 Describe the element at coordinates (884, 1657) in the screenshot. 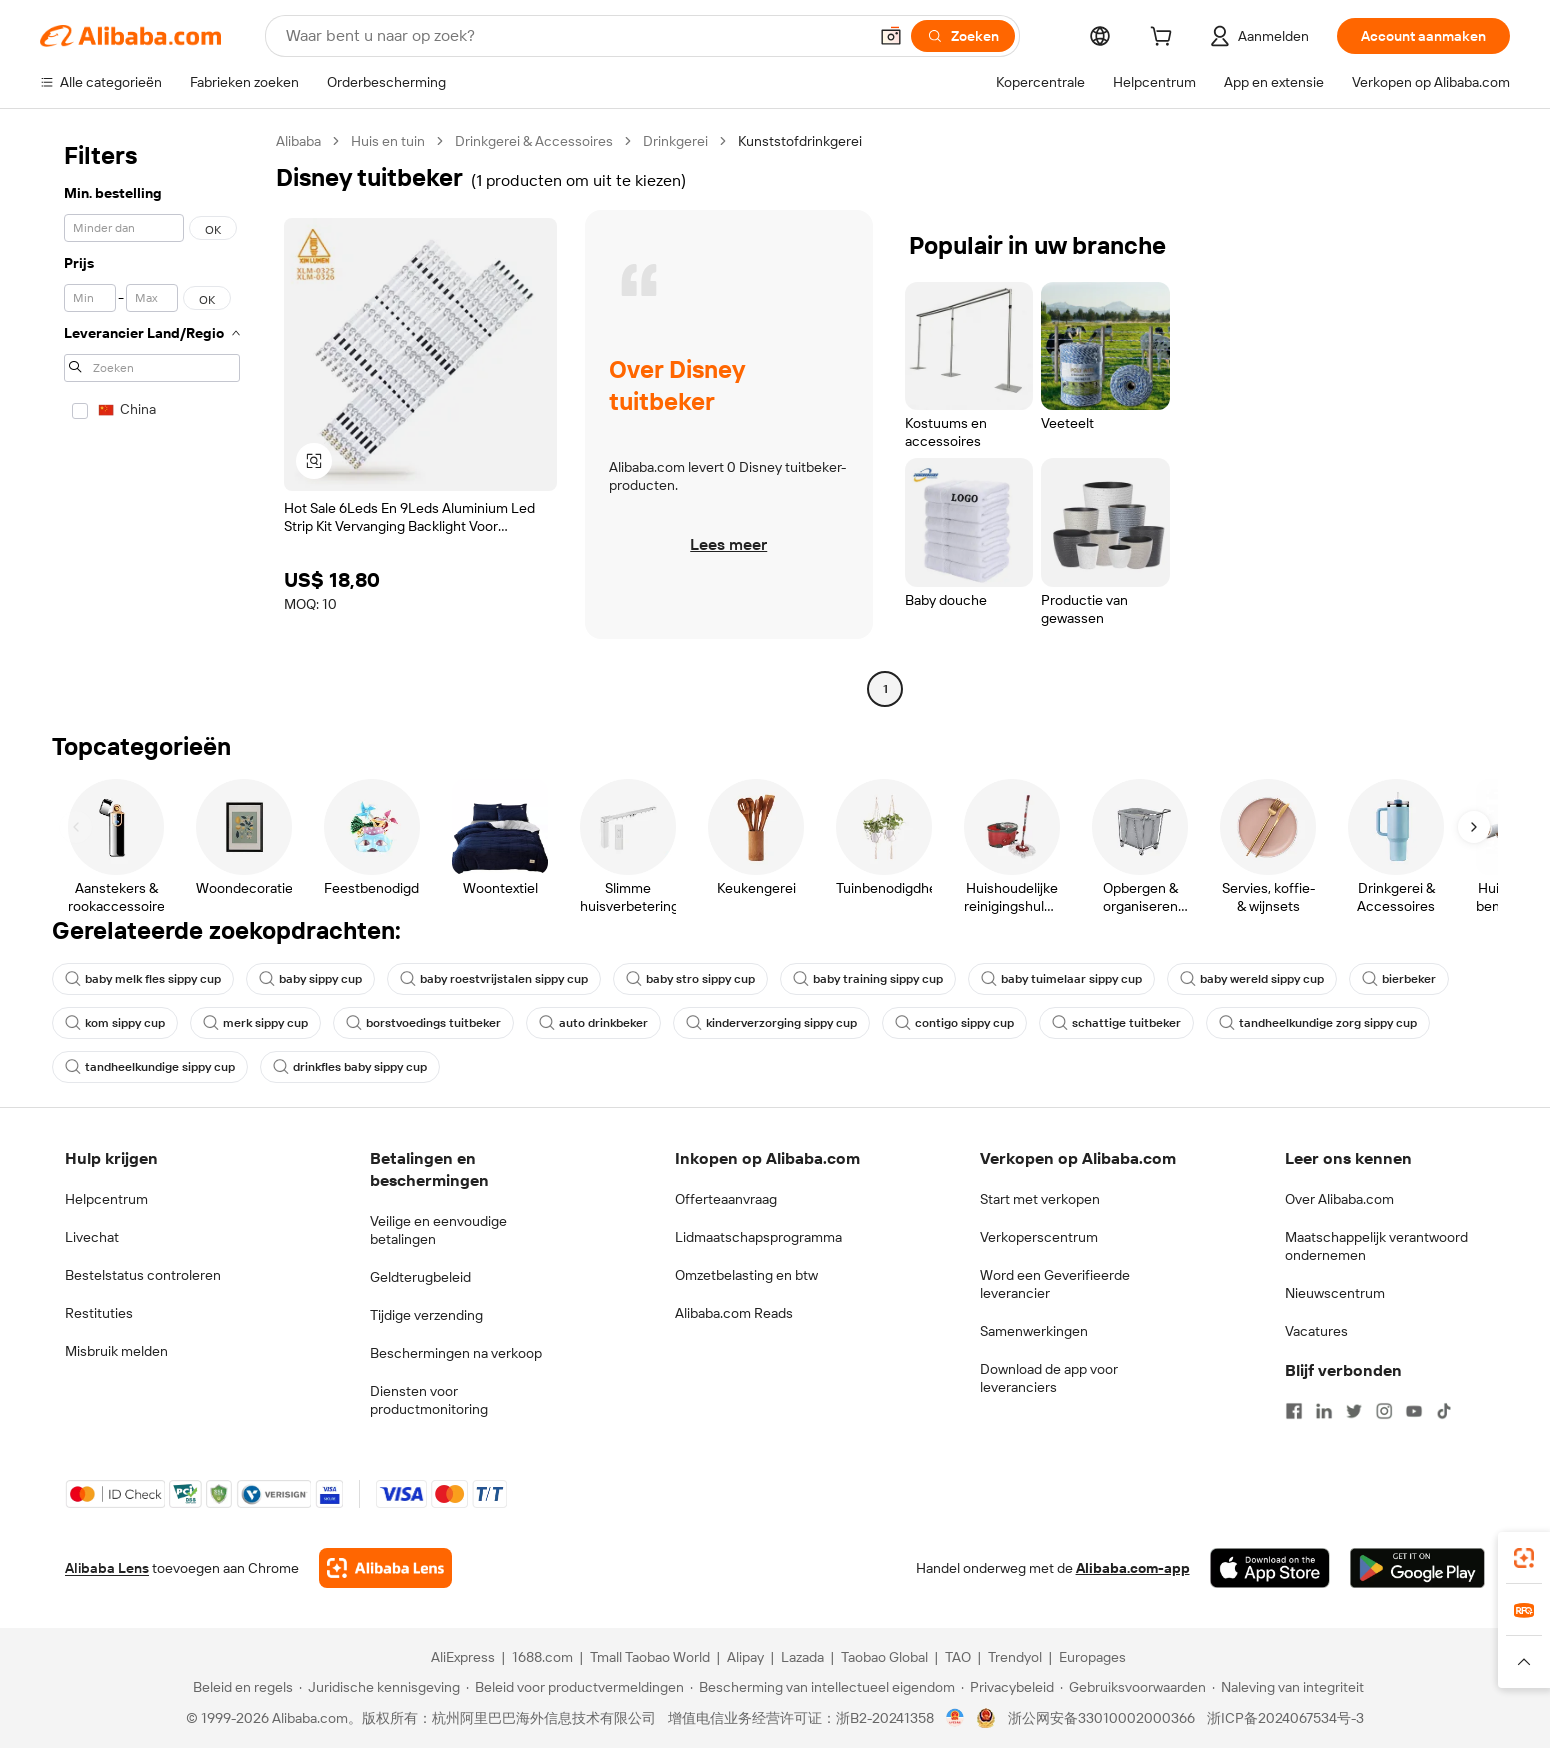

I see `Taobao Global [Visit Taobao Global]` at that location.